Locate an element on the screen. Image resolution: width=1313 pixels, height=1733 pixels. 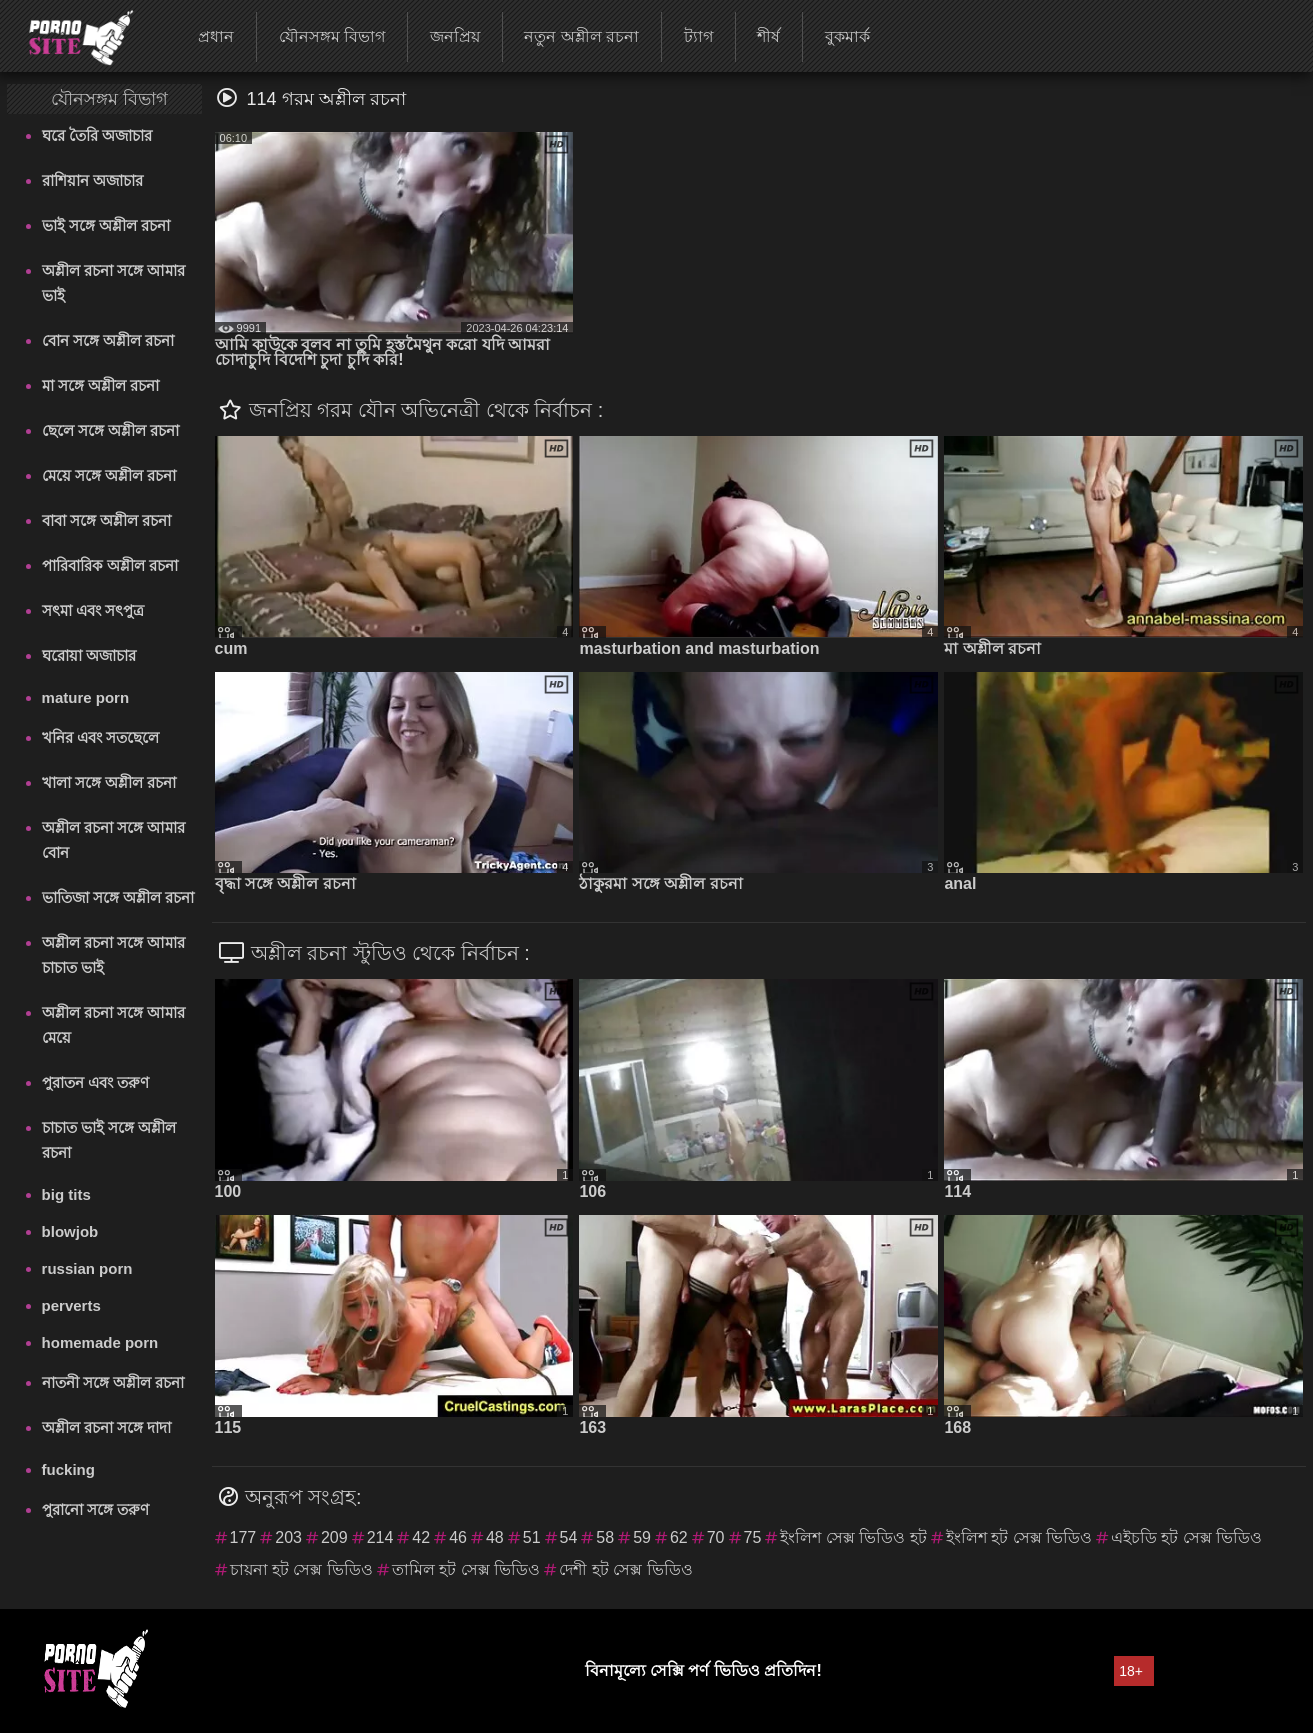
রাশিয়ান অজাচার is located at coordinates (92, 180).